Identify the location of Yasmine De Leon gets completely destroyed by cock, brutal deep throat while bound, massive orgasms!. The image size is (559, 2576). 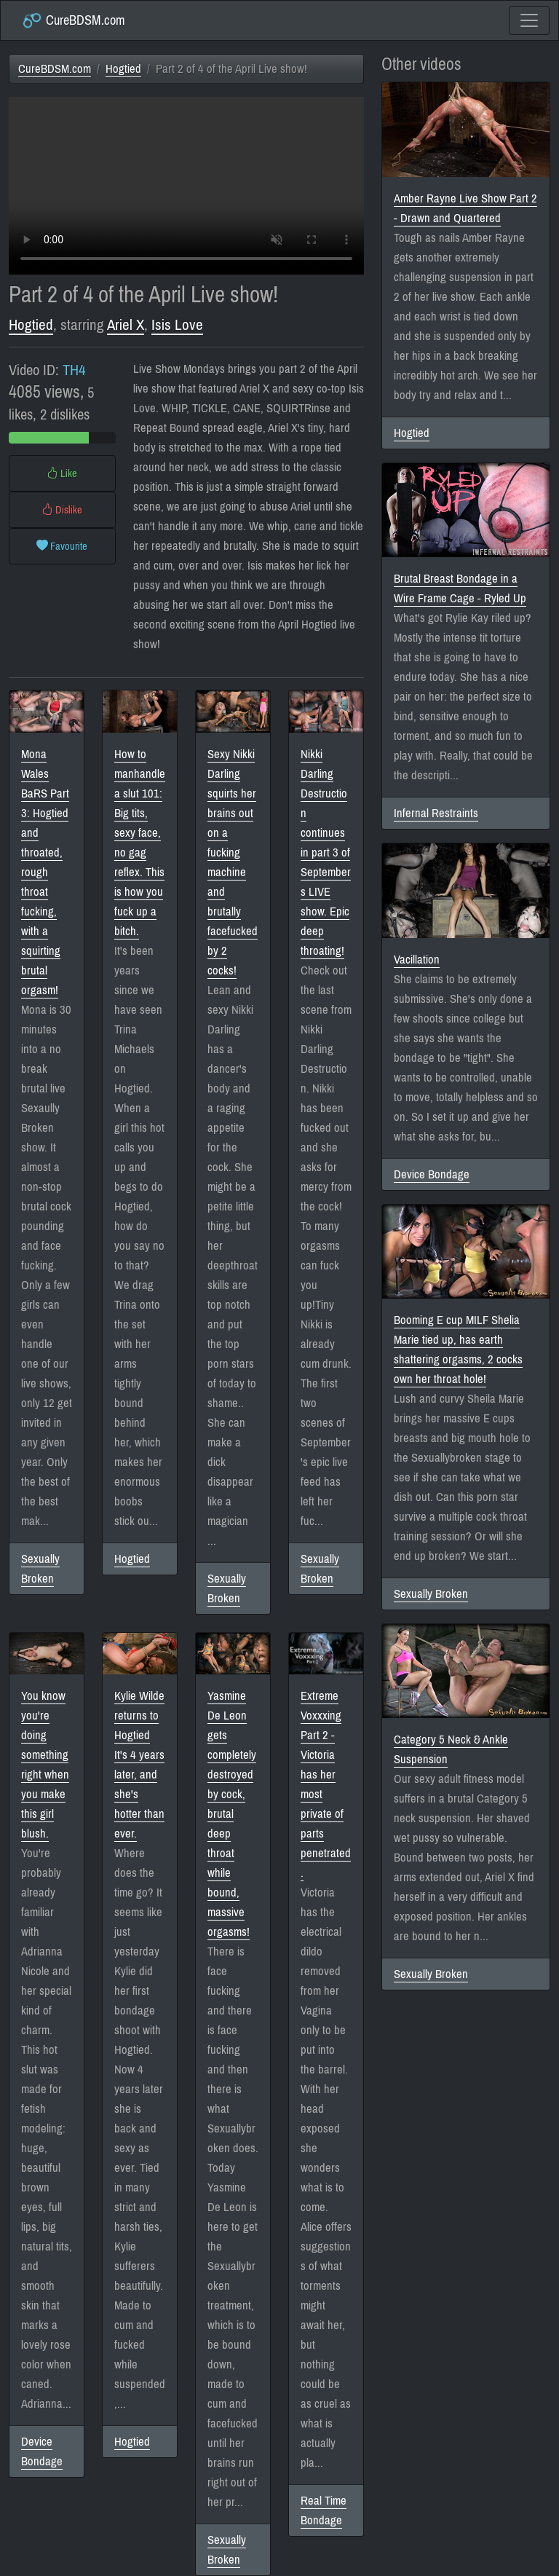
(231, 1814).